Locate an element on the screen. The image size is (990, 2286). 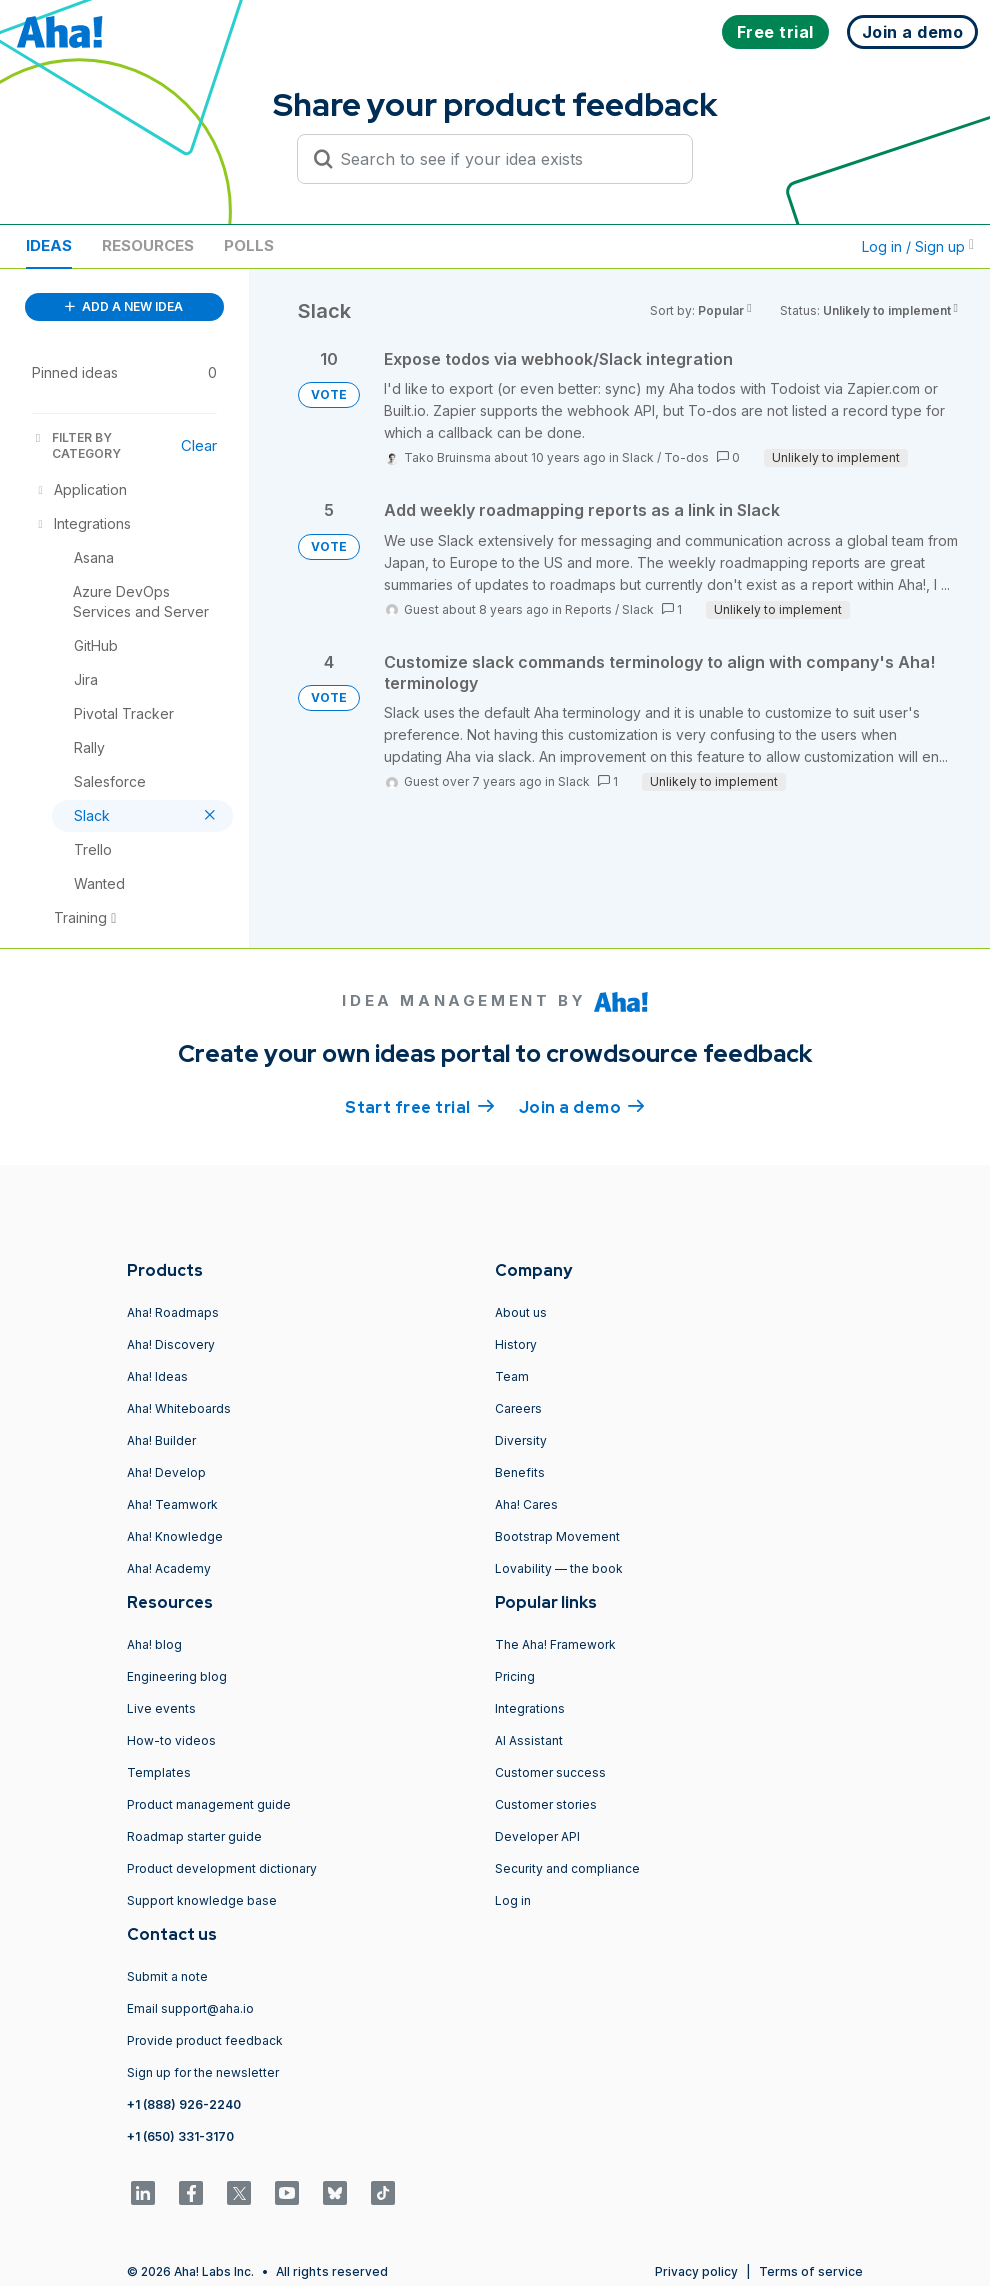
AI Assistant is located at coordinates (529, 1740).